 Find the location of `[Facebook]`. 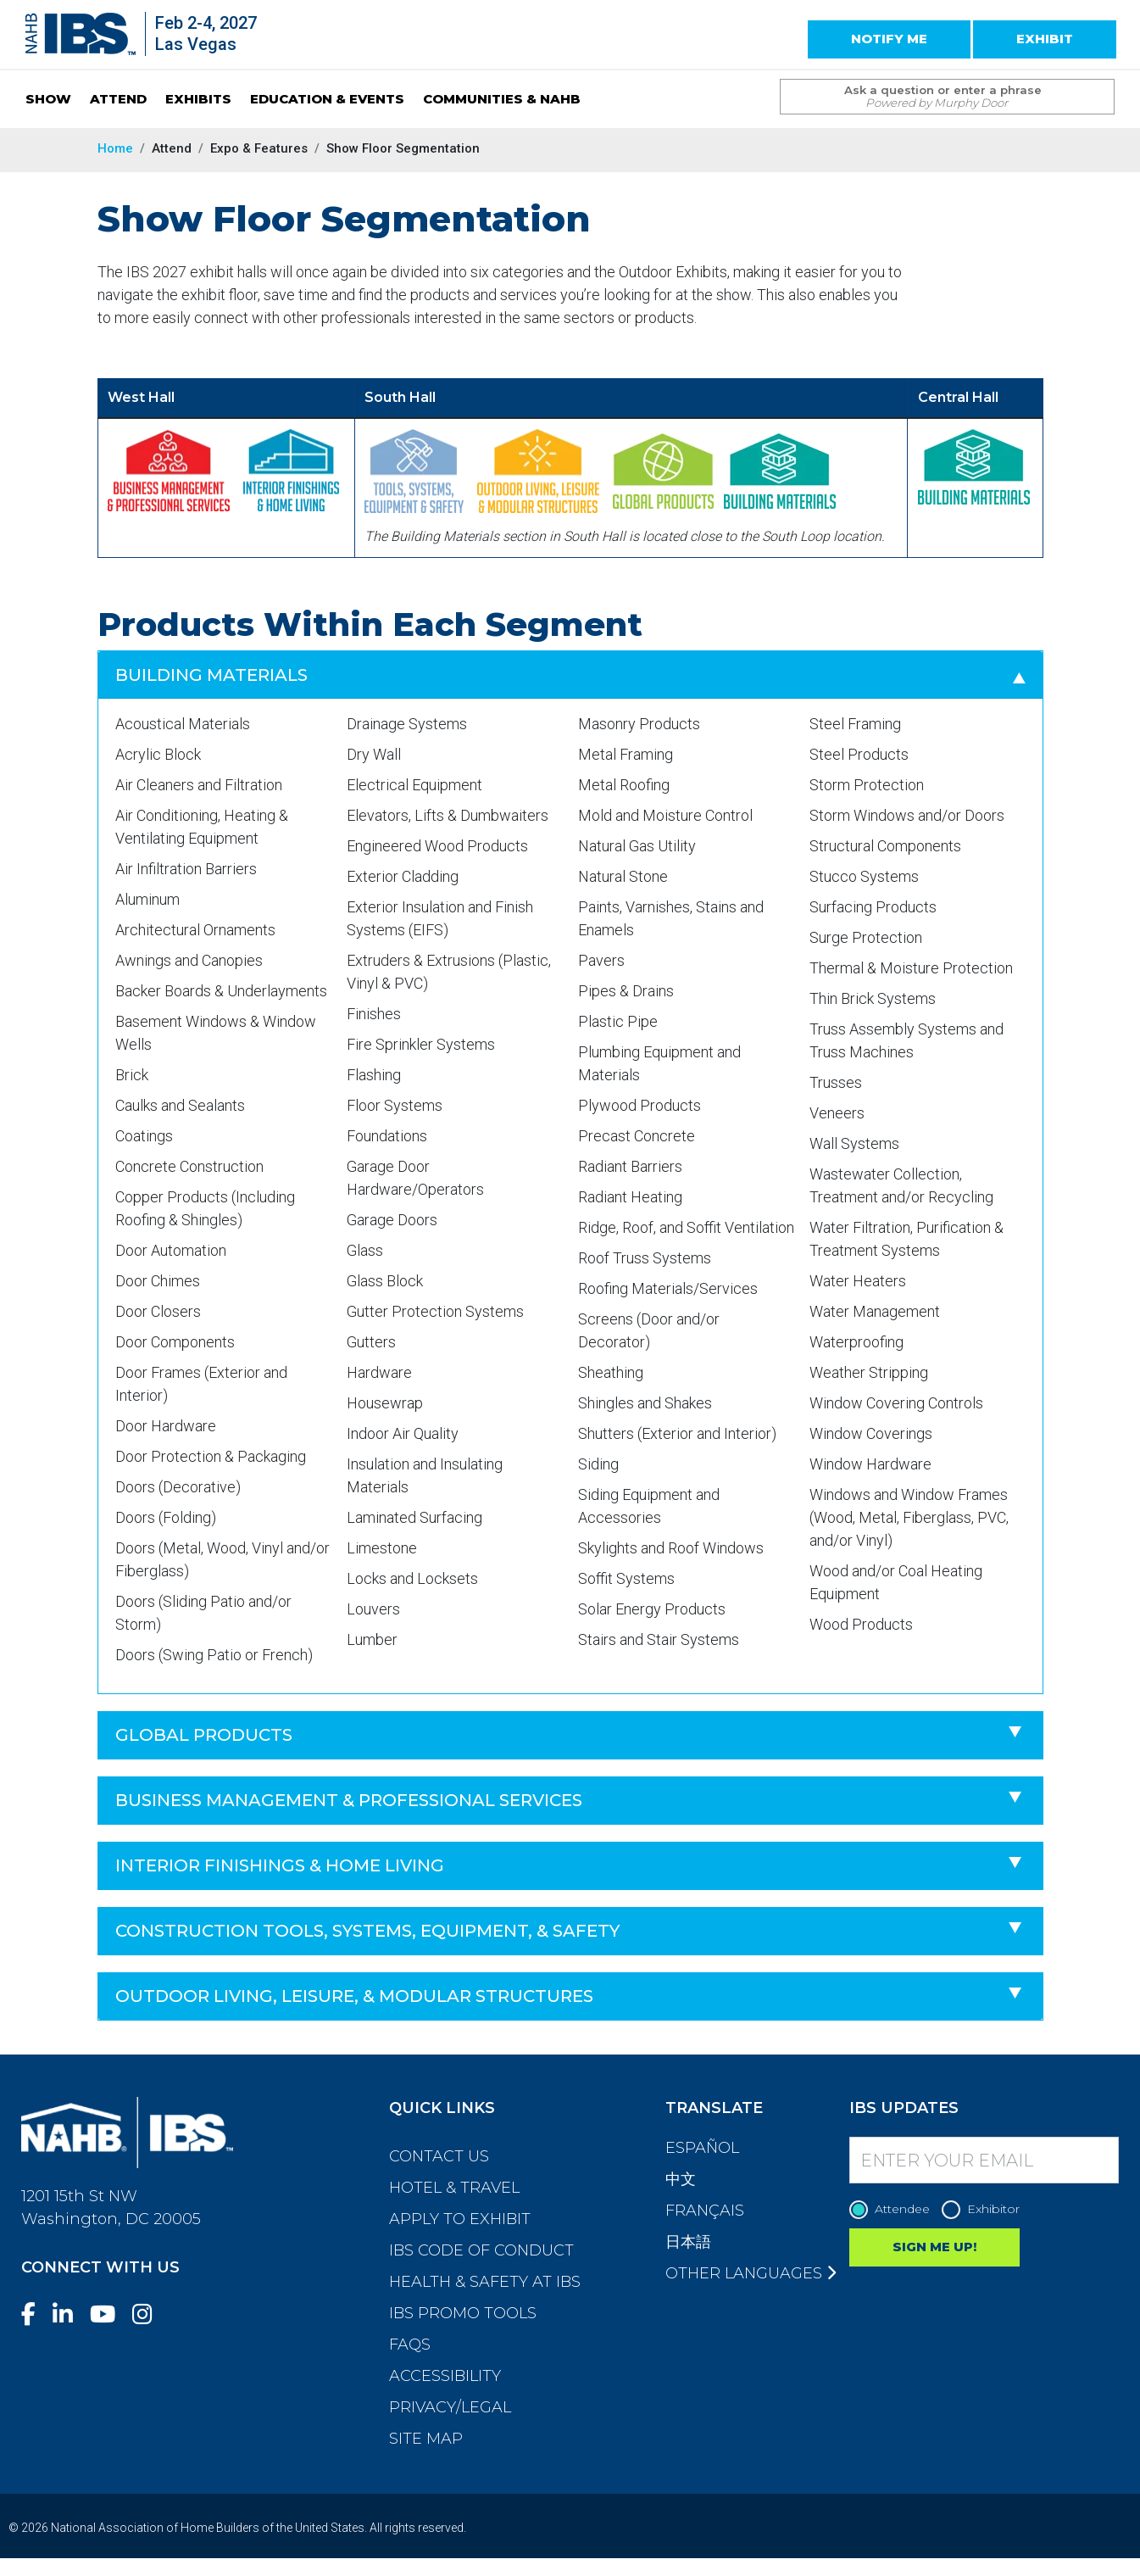

[Facebook] is located at coordinates (35, 2314).